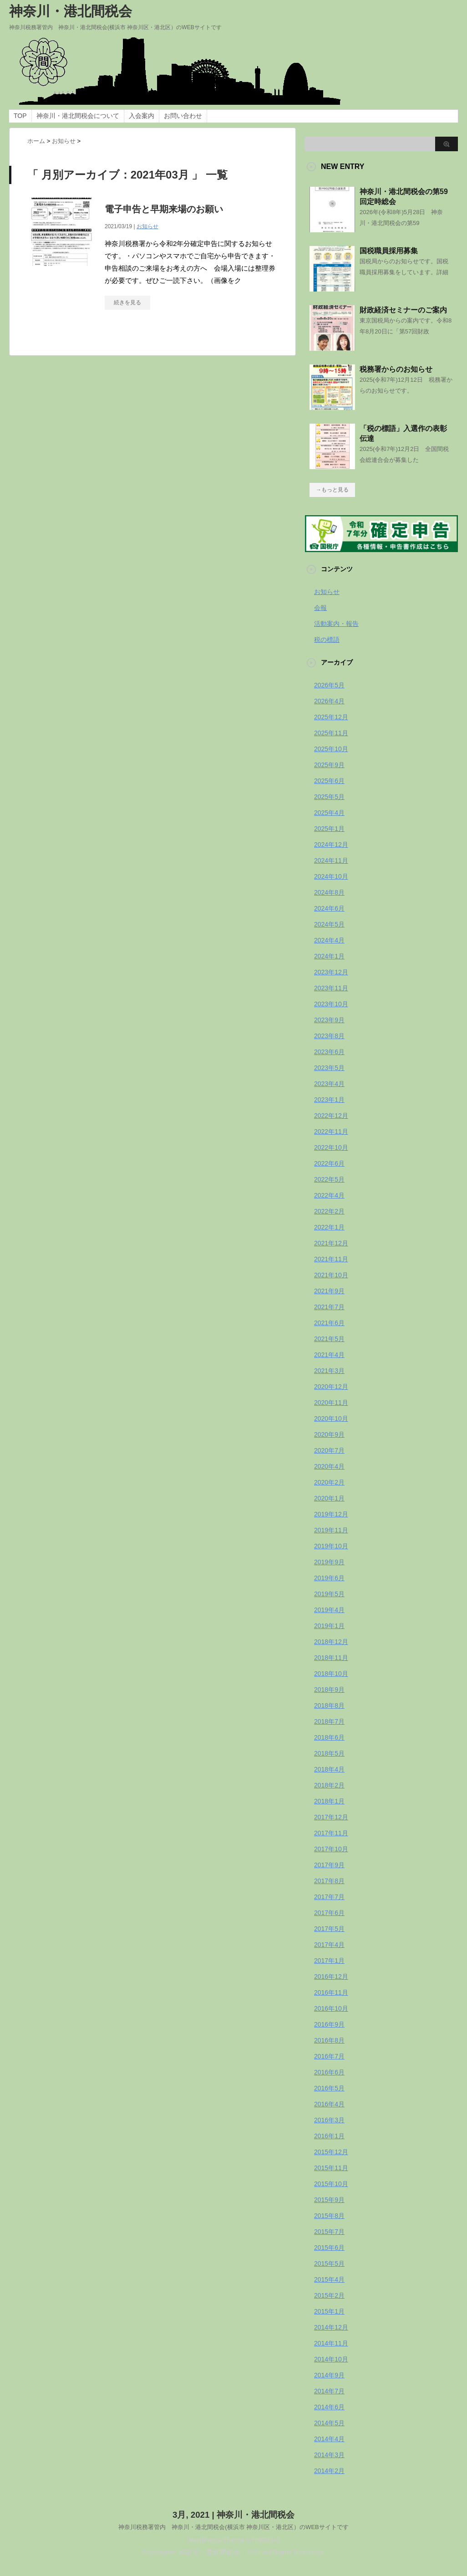 The width and height of the screenshot is (467, 2576). I want to click on 2025年4月, so click(329, 812).